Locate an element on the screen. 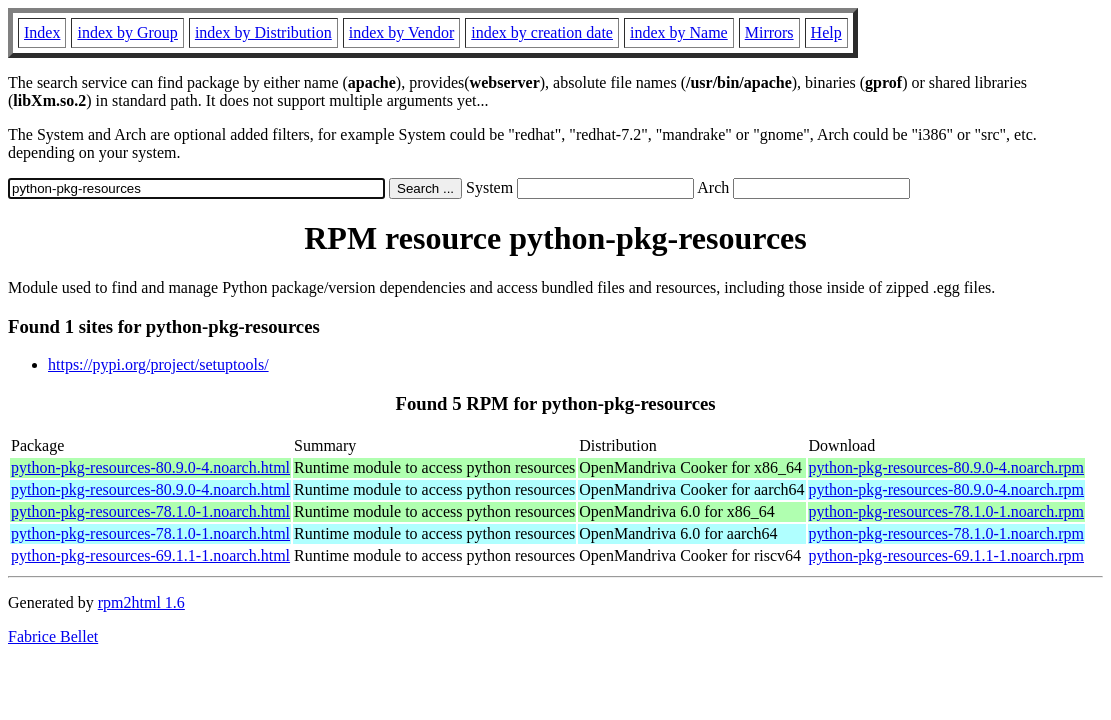  Fabrice Bellet is located at coordinates (53, 636).